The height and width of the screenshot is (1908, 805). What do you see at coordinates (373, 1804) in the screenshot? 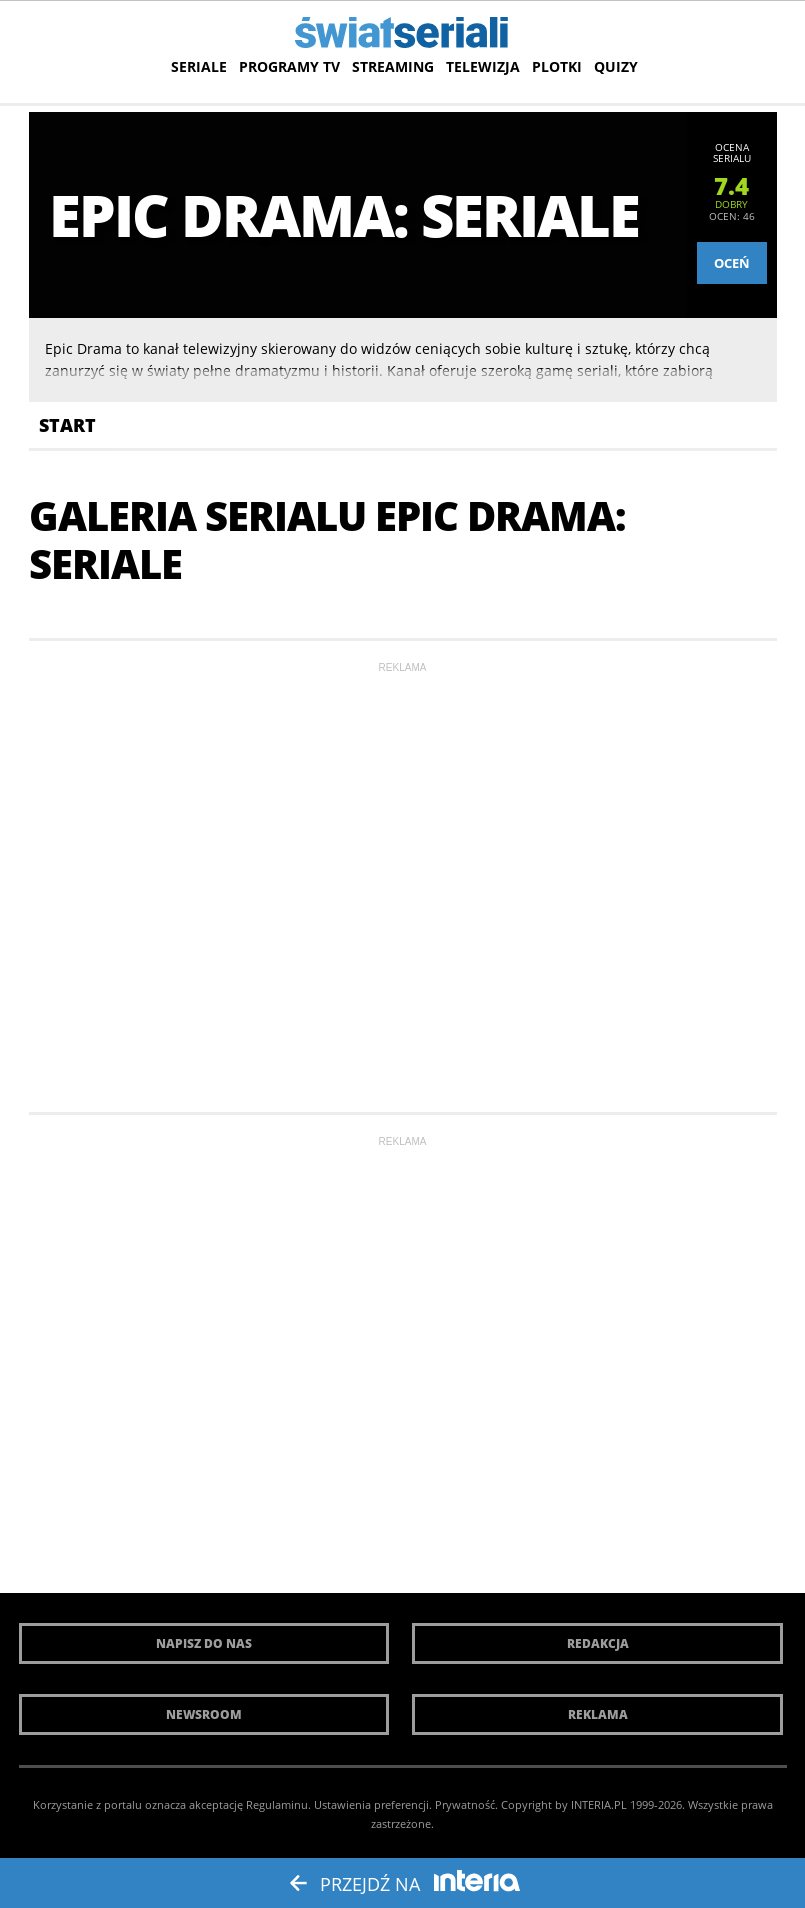
I see `Ustawienia preferencji.` at bounding box center [373, 1804].